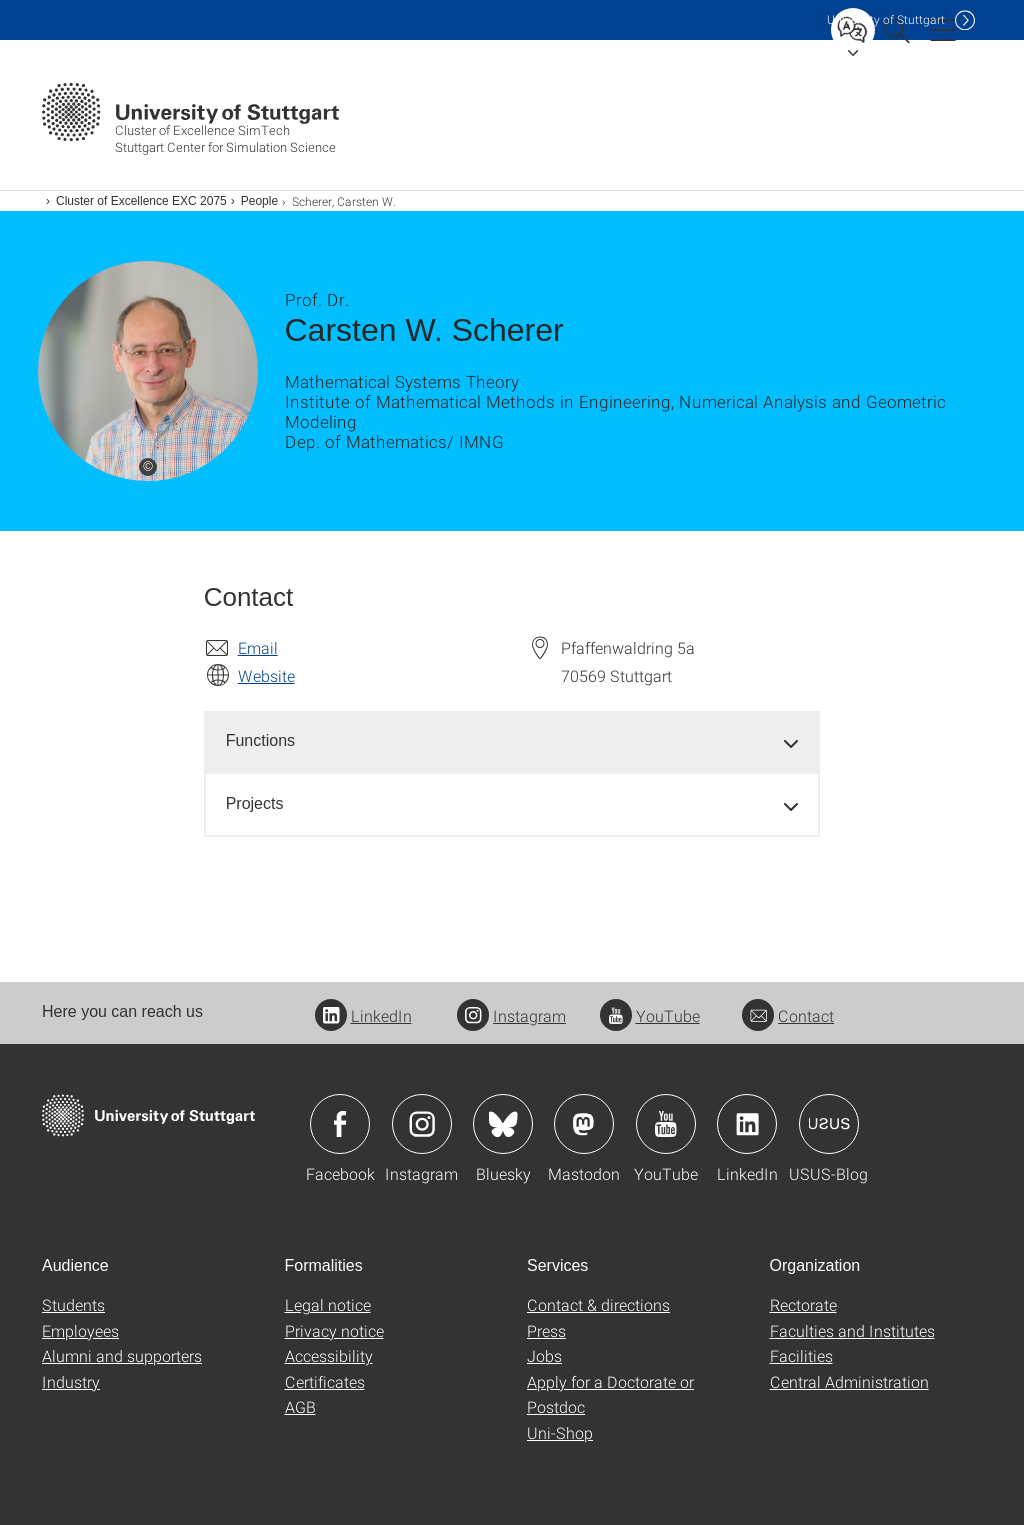  I want to click on Alumni and supporters, so click(122, 1355).